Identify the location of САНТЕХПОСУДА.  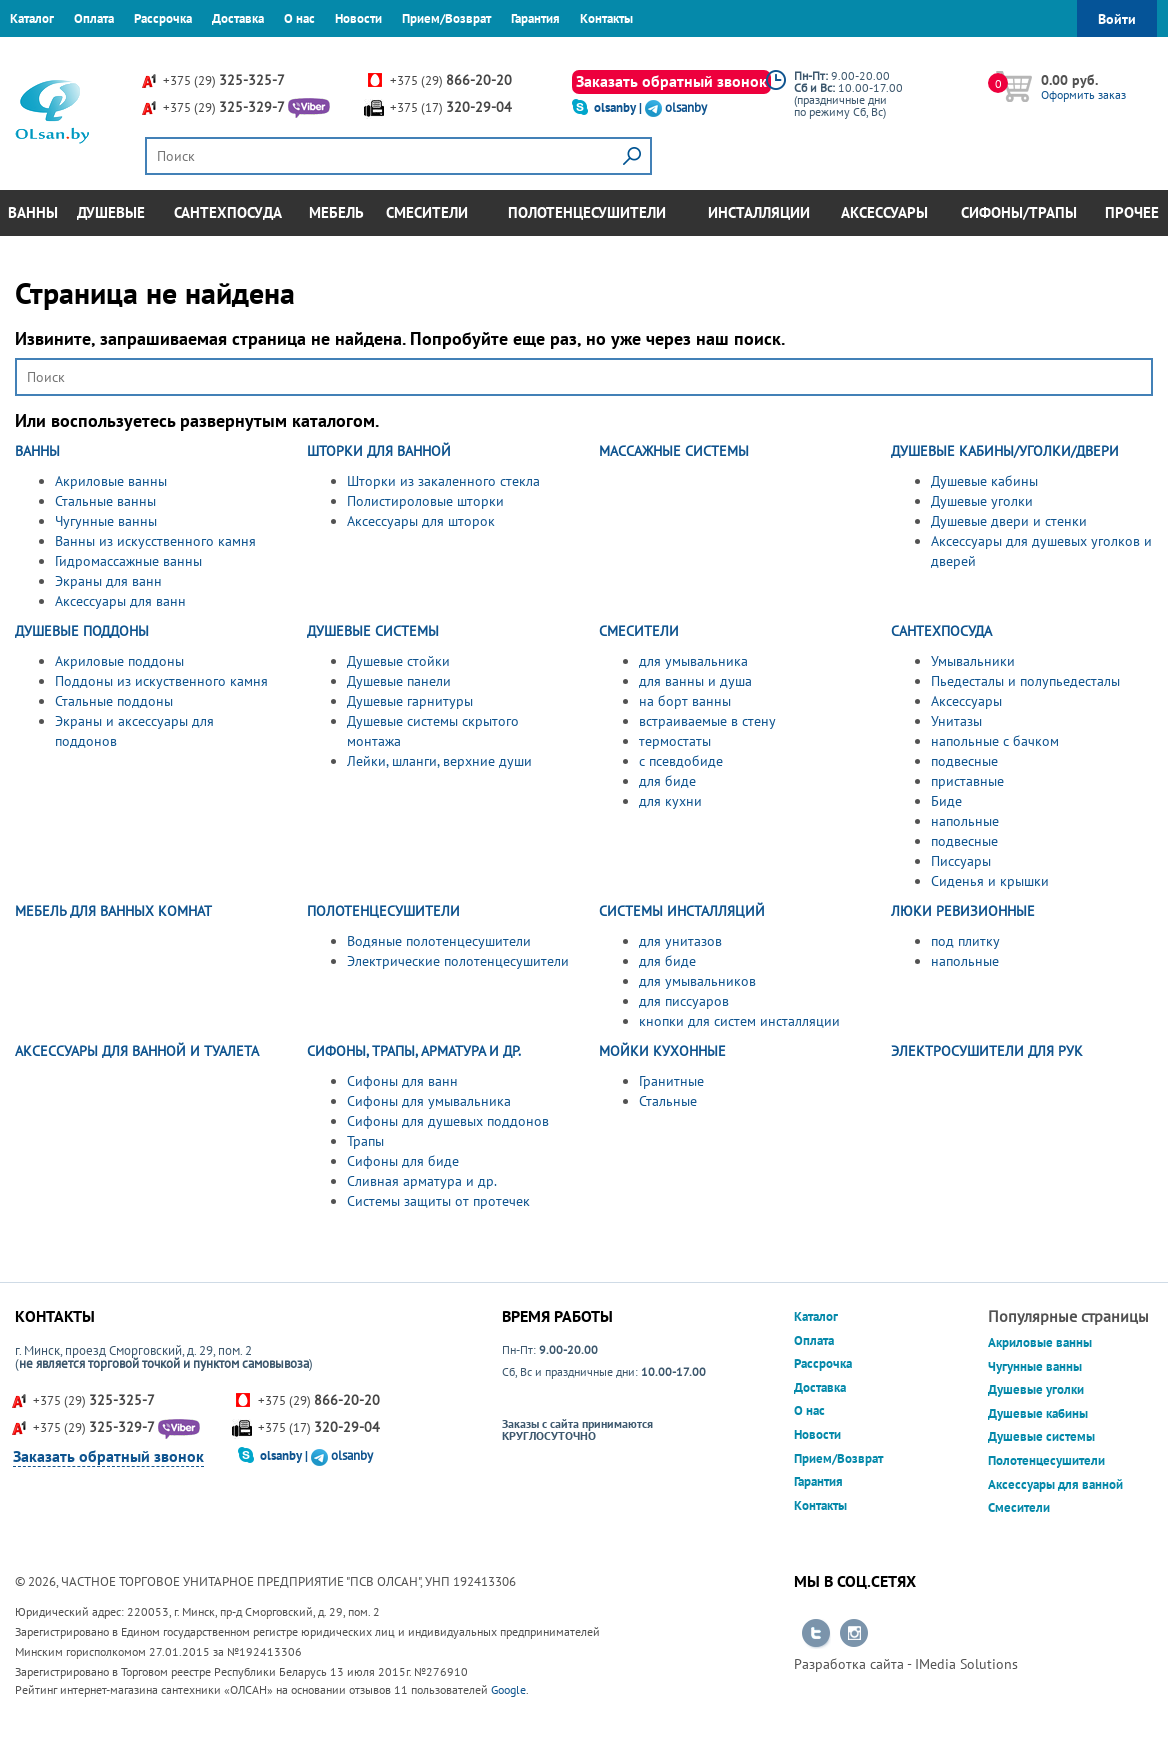
(941, 631).